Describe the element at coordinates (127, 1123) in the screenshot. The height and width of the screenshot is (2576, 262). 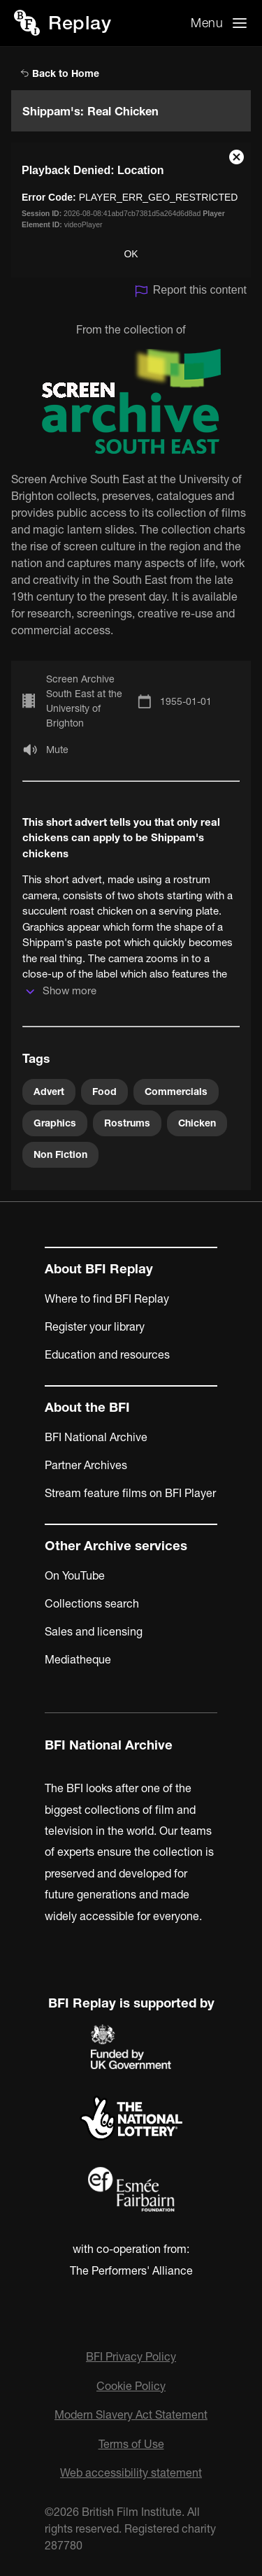
I see `Rostrums` at that location.